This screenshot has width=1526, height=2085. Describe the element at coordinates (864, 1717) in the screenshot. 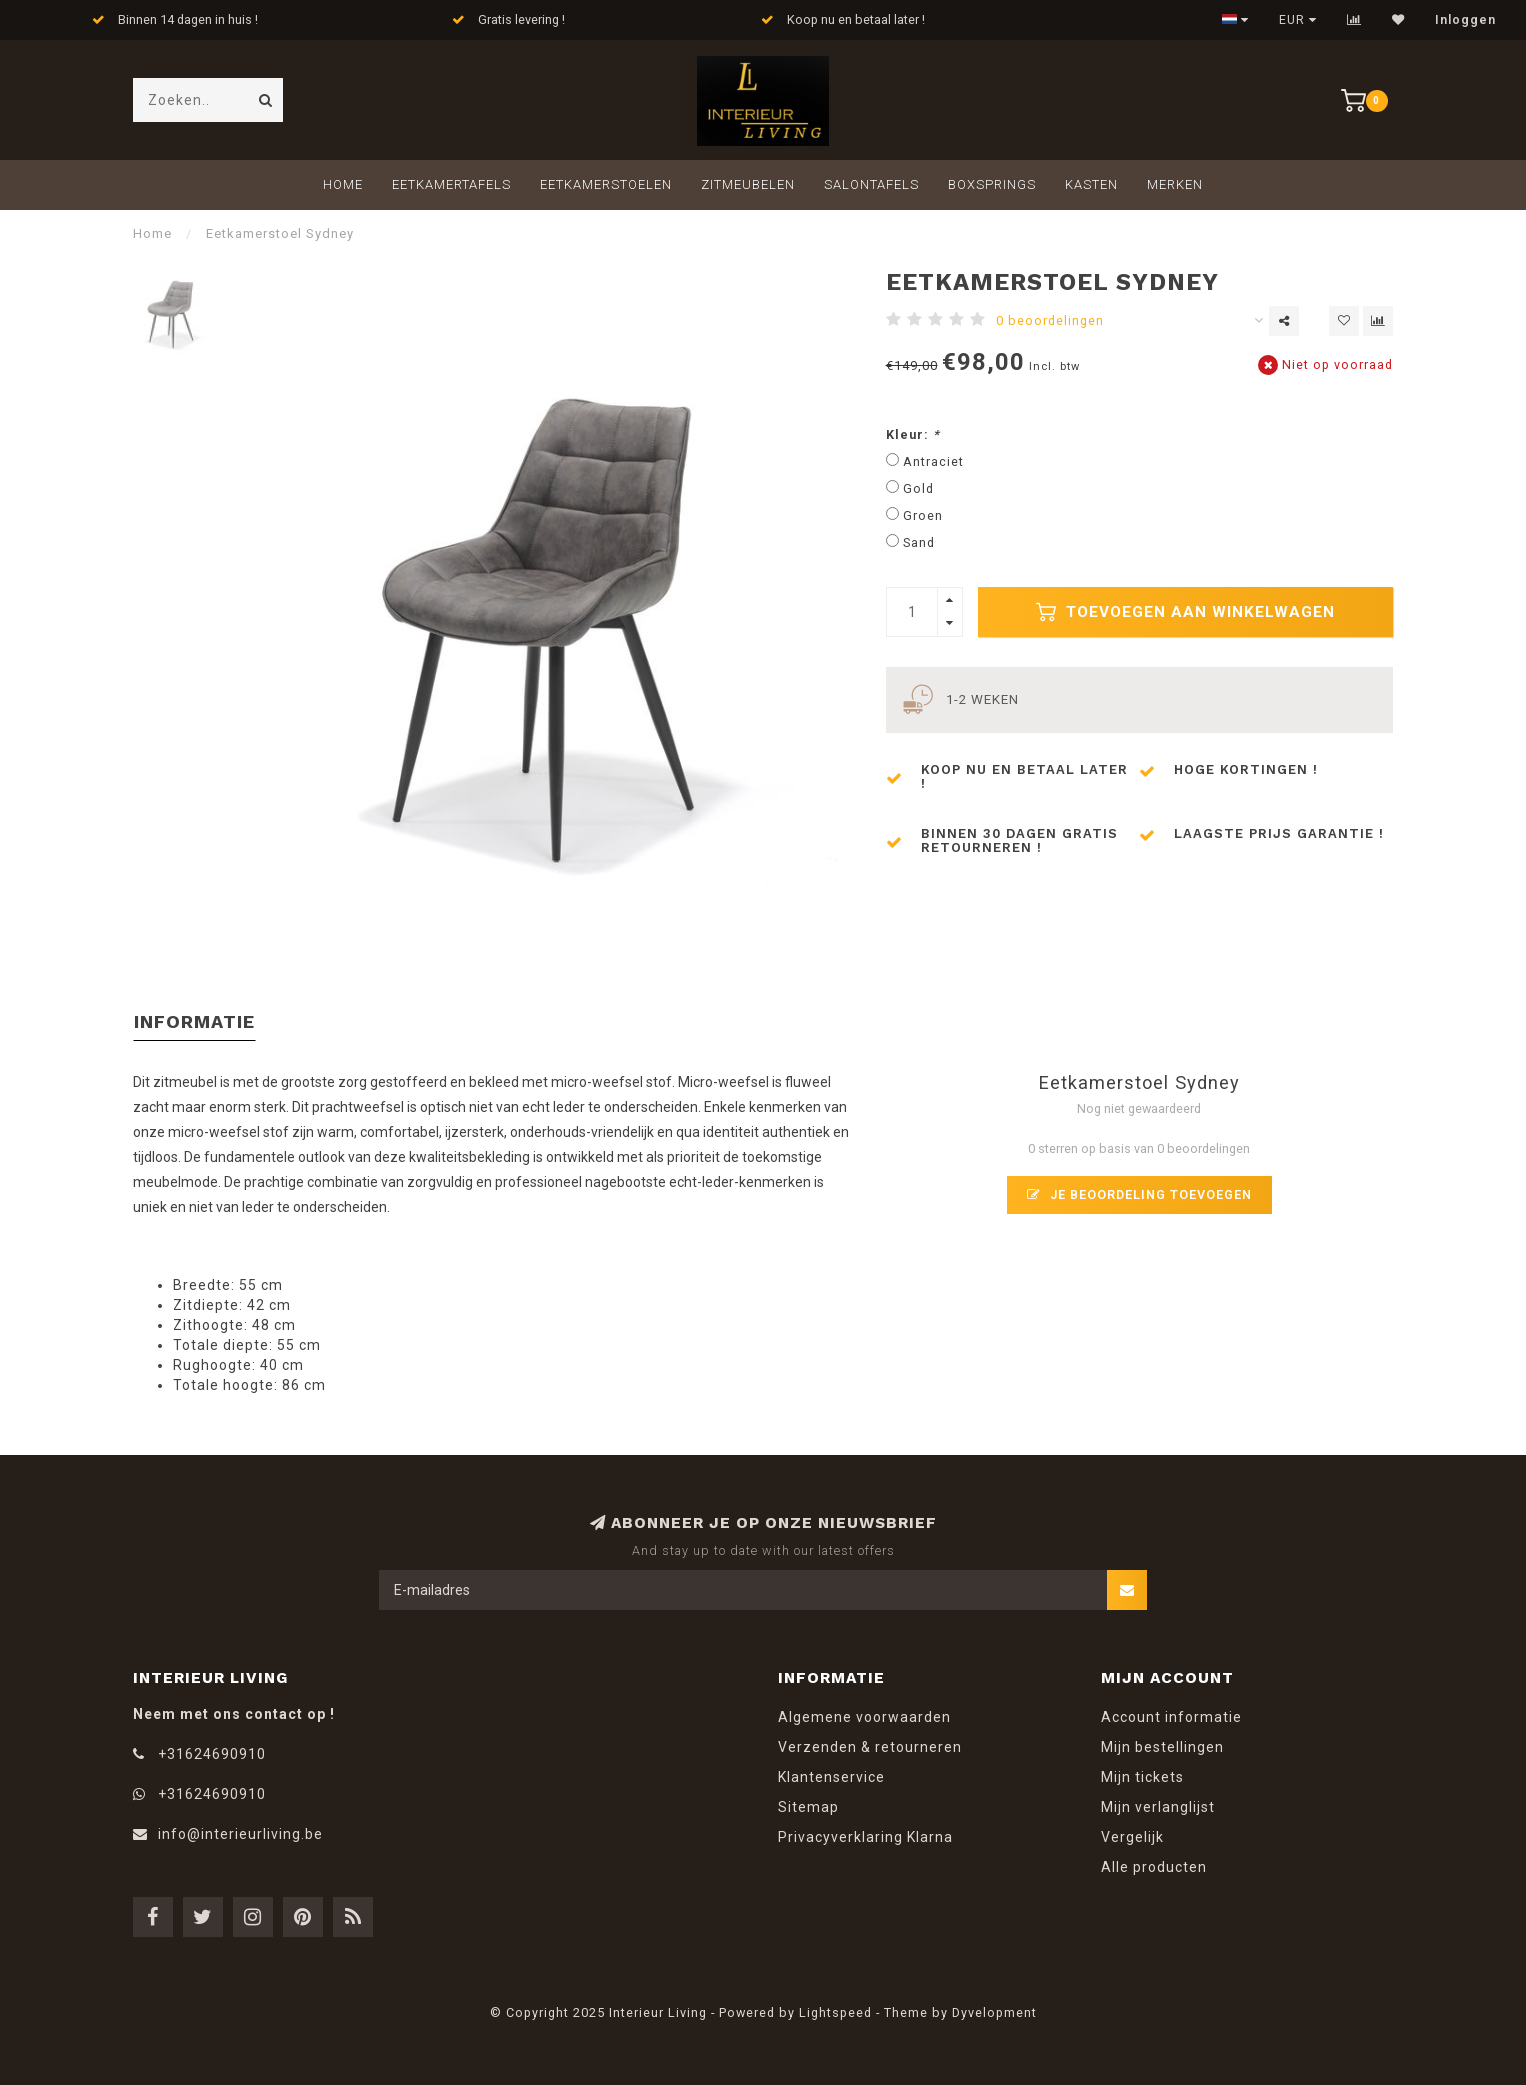

I see `Algemene voorwaarden` at that location.